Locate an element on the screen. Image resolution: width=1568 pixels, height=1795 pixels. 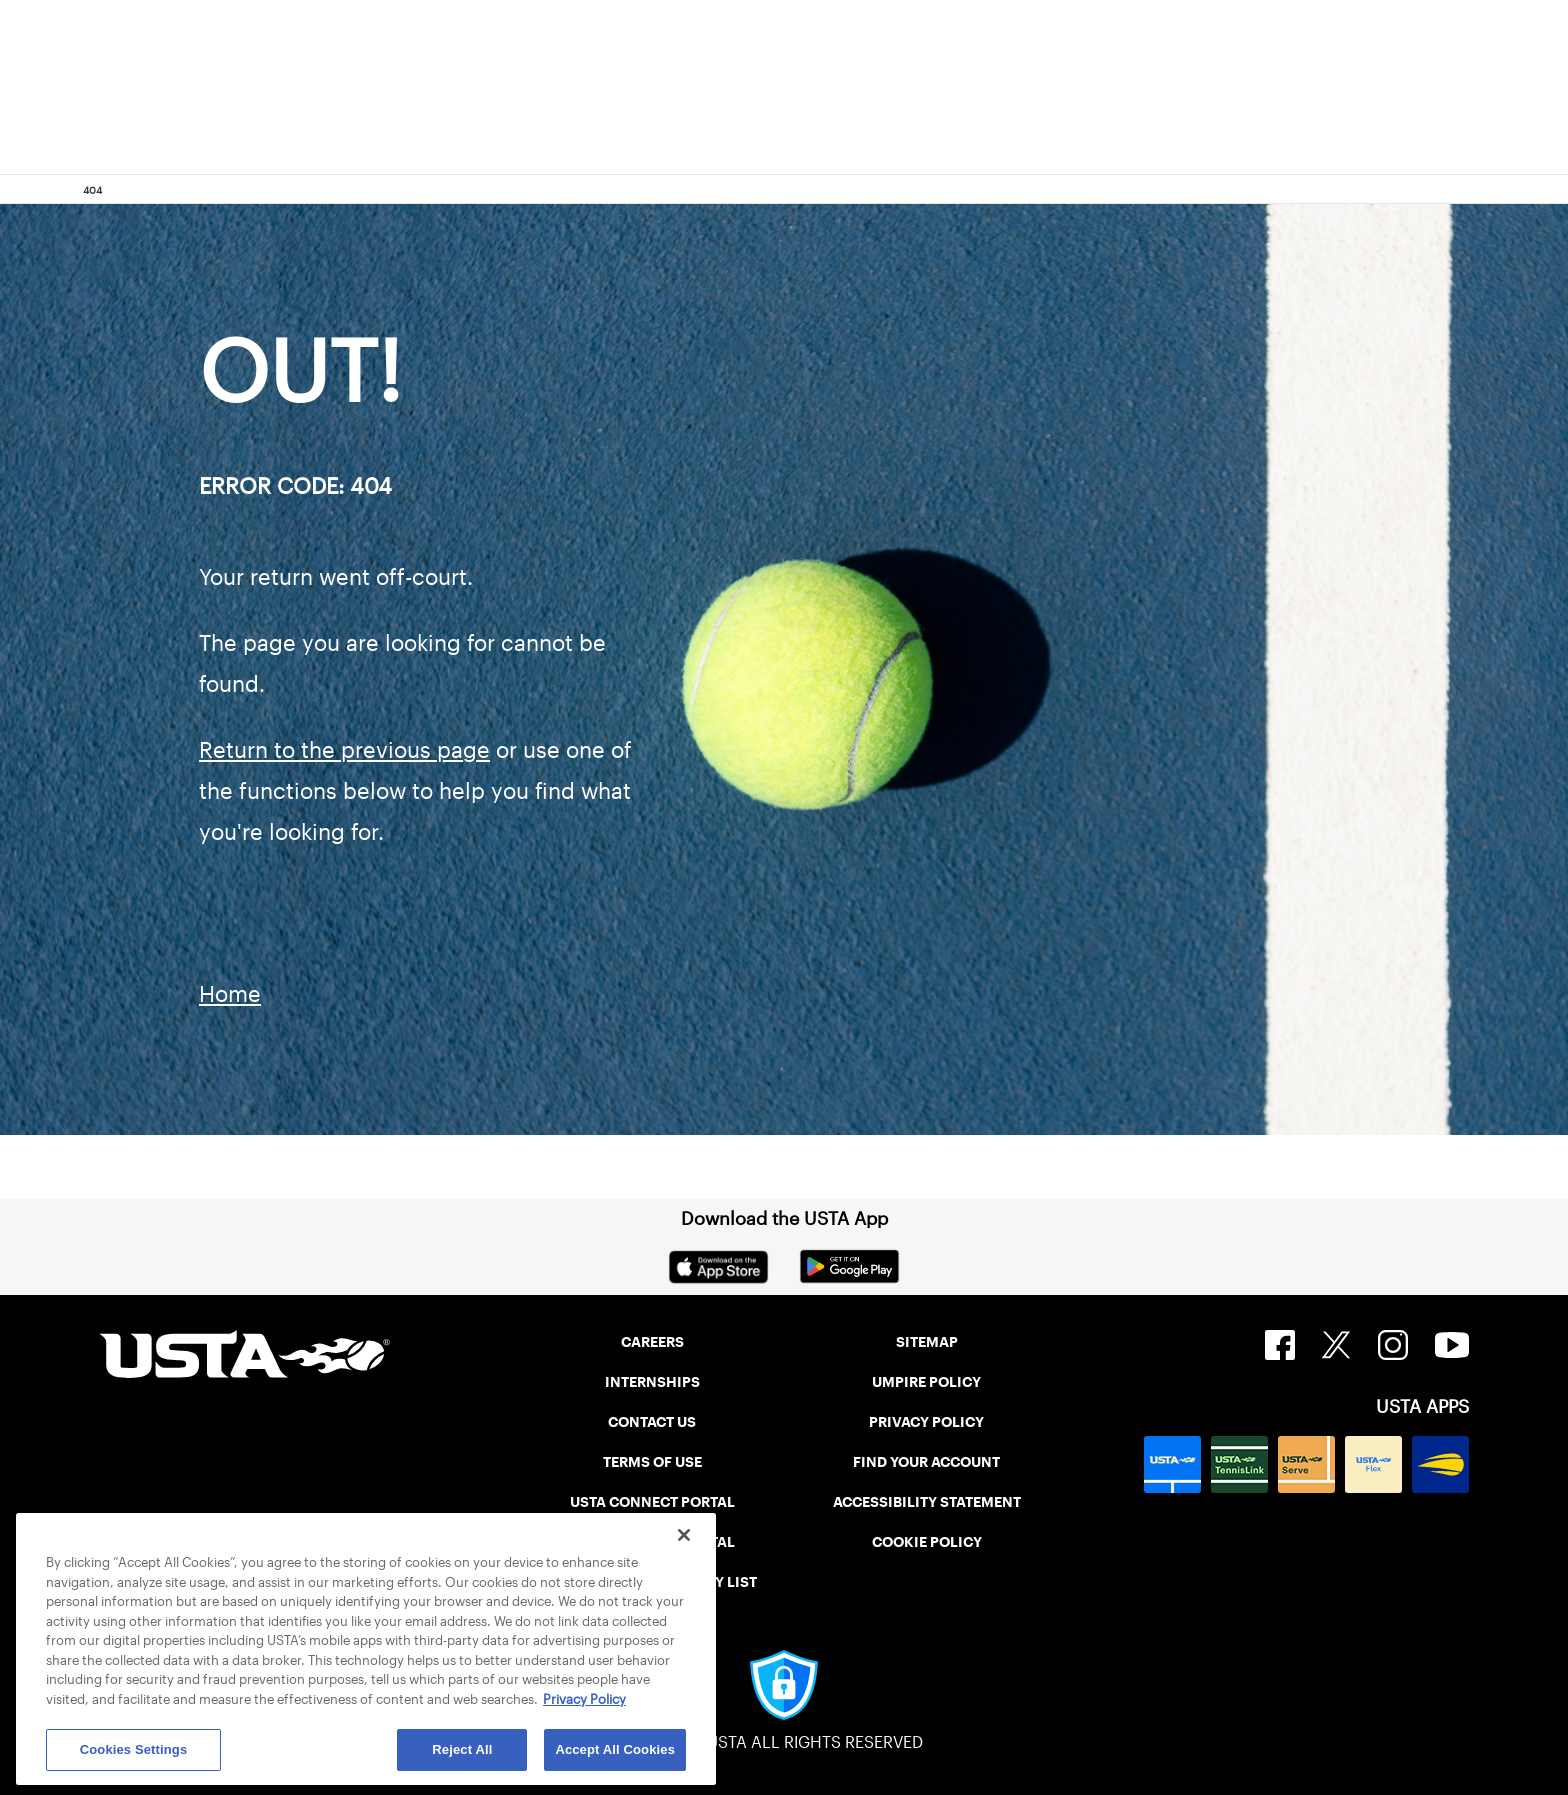
COOKIE POLICY is located at coordinates (927, 1542).